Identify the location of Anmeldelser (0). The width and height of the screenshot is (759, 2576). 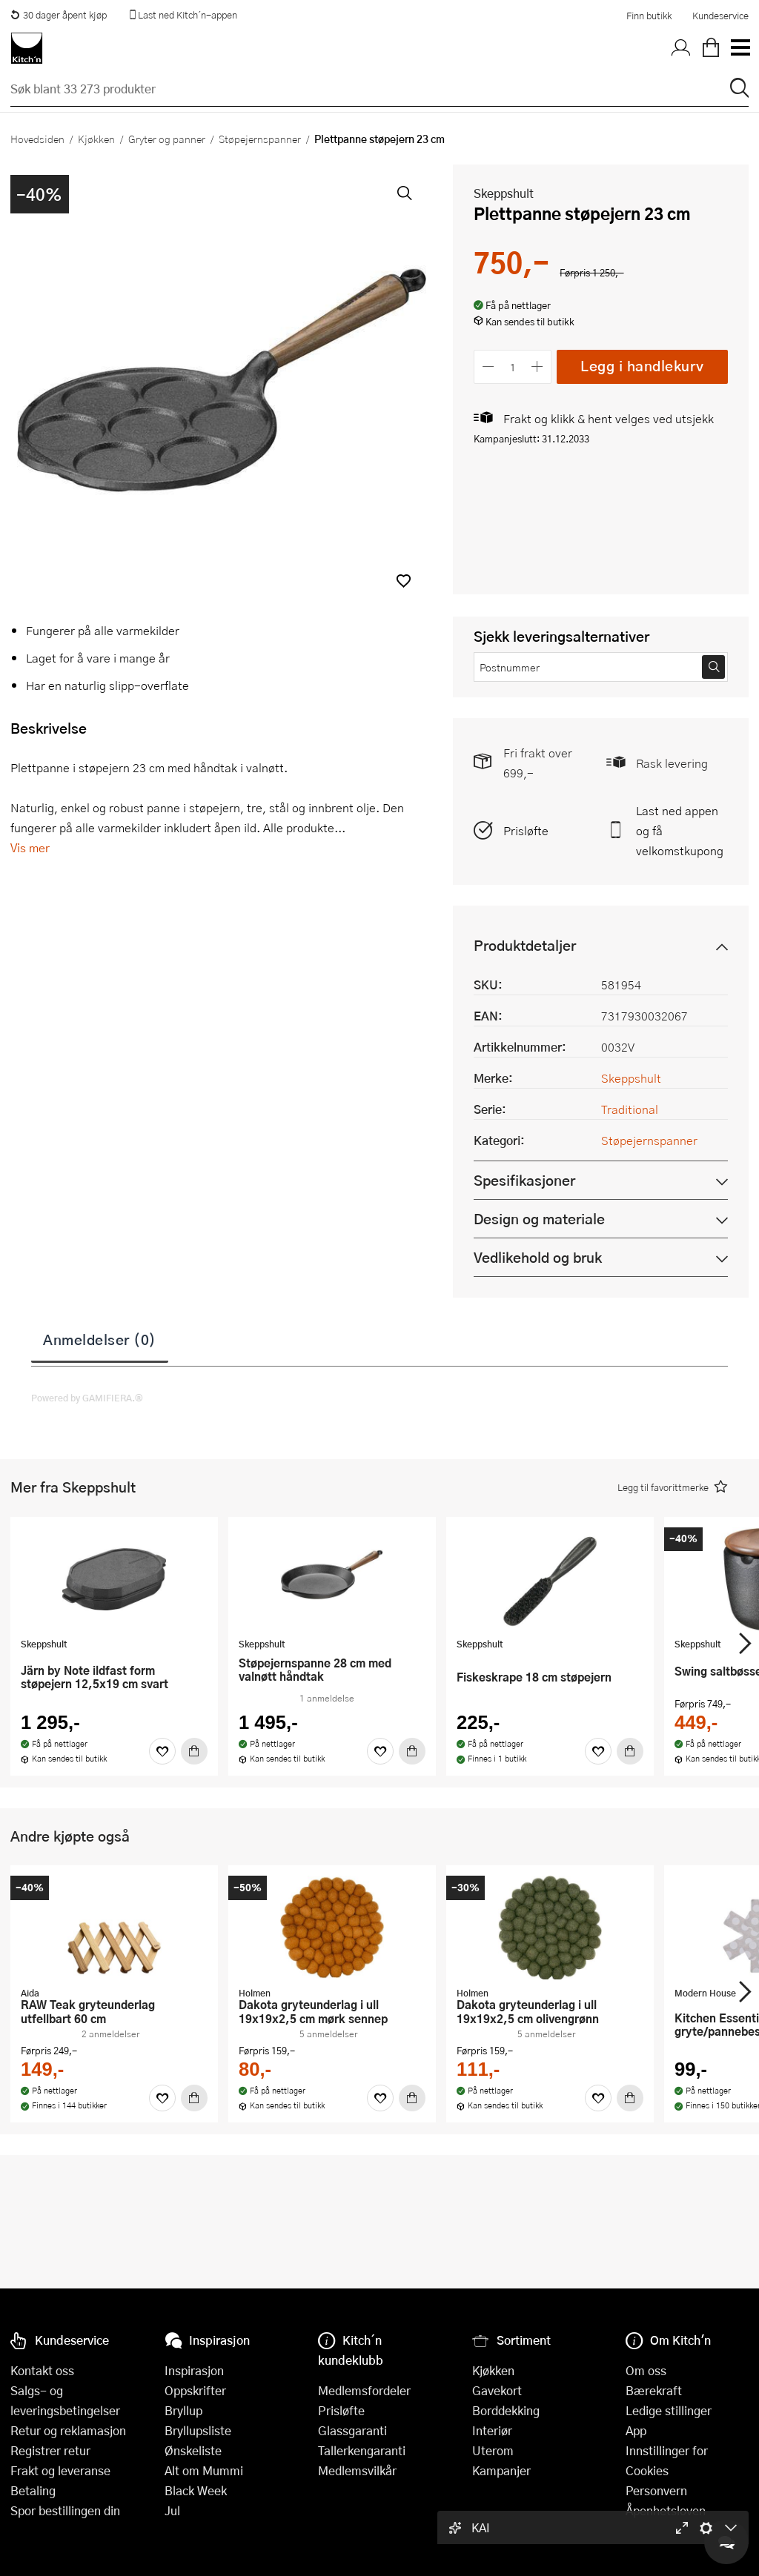
(99, 1339).